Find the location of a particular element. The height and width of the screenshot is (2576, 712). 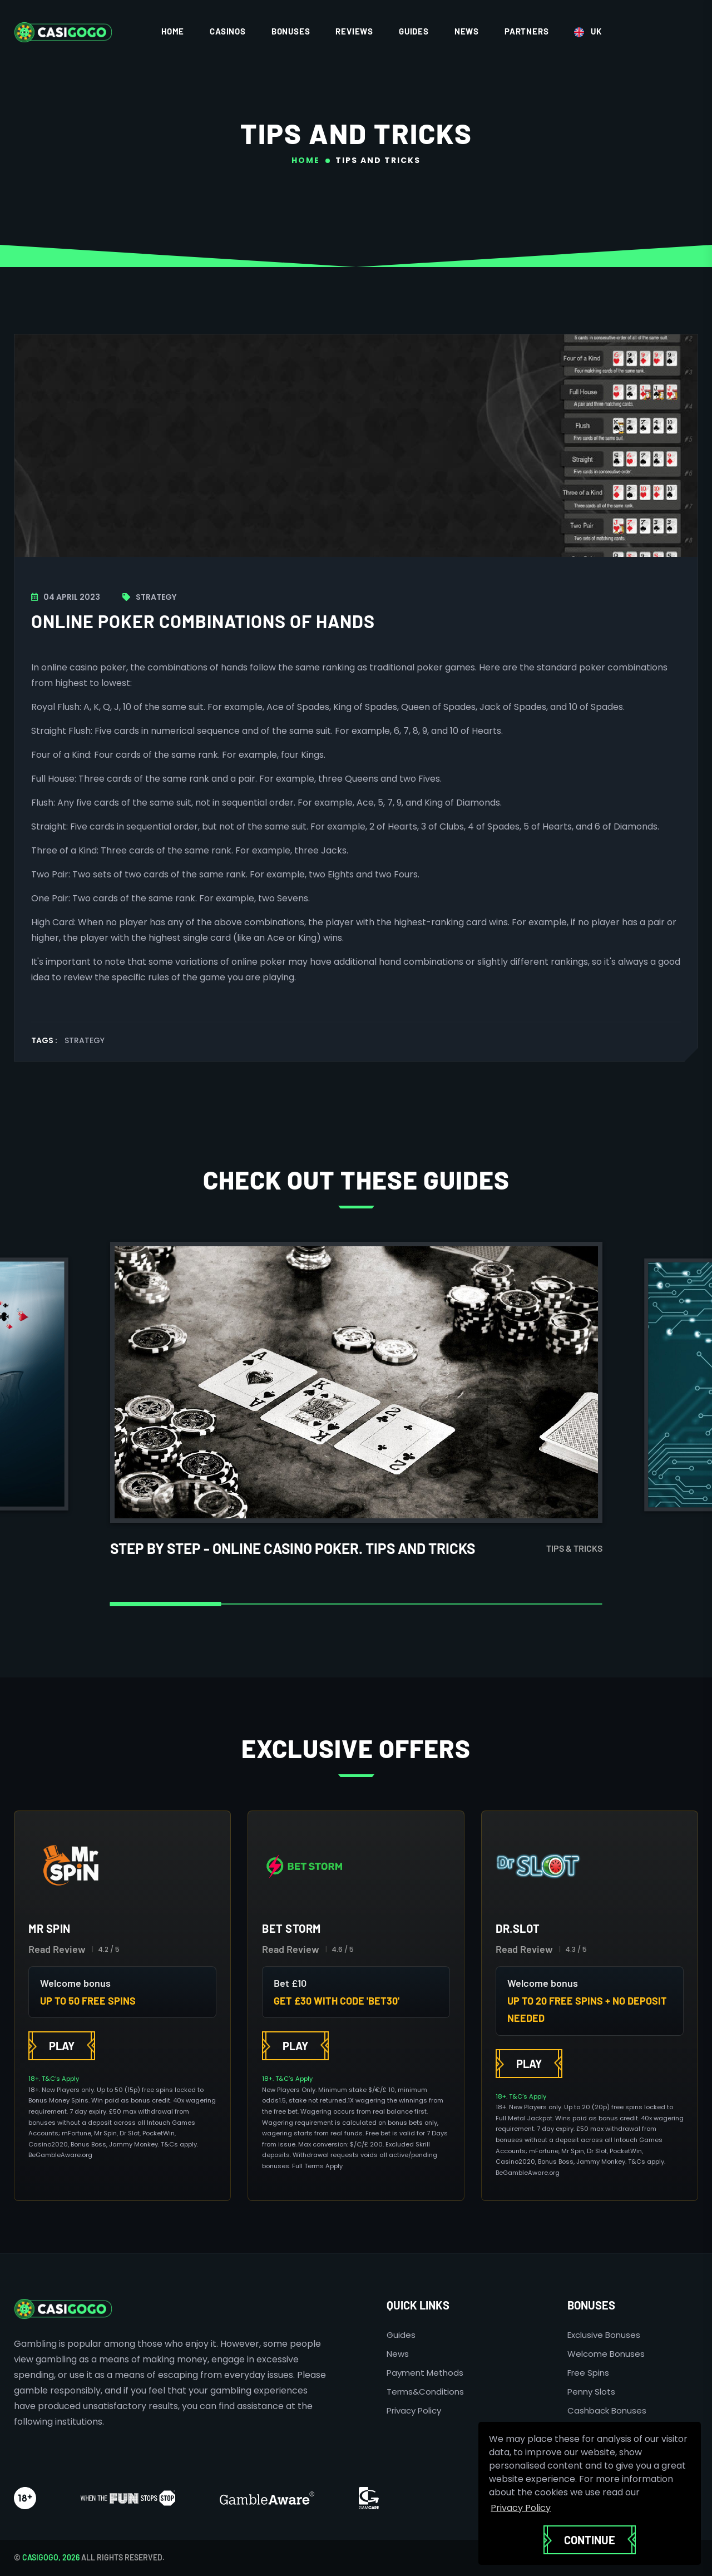

Free Spins is located at coordinates (588, 2372).